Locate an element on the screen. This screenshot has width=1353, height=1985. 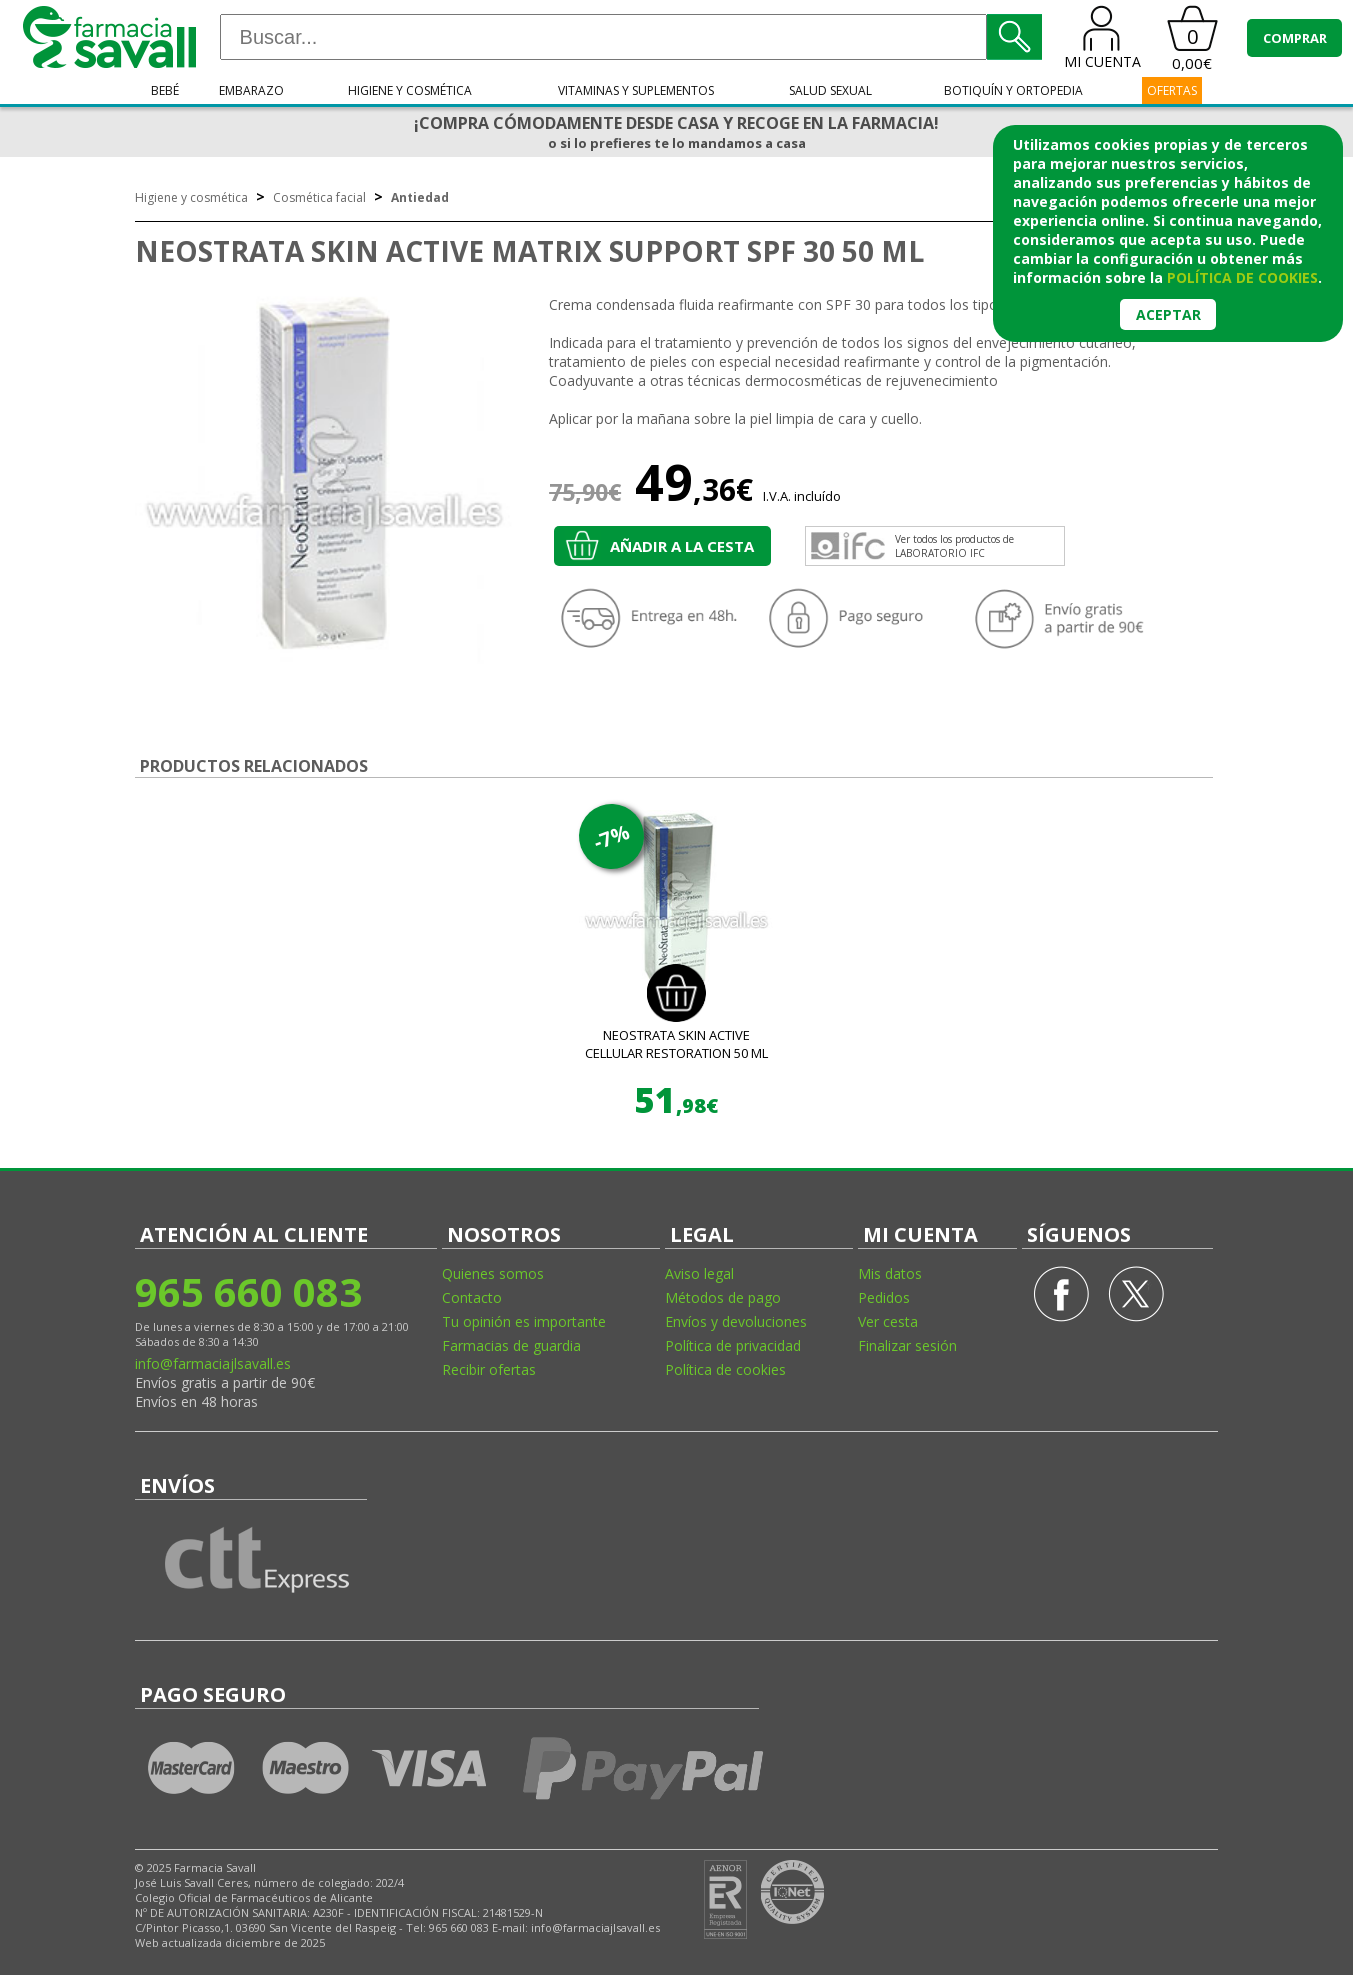
Embarazo is located at coordinates (251, 90).